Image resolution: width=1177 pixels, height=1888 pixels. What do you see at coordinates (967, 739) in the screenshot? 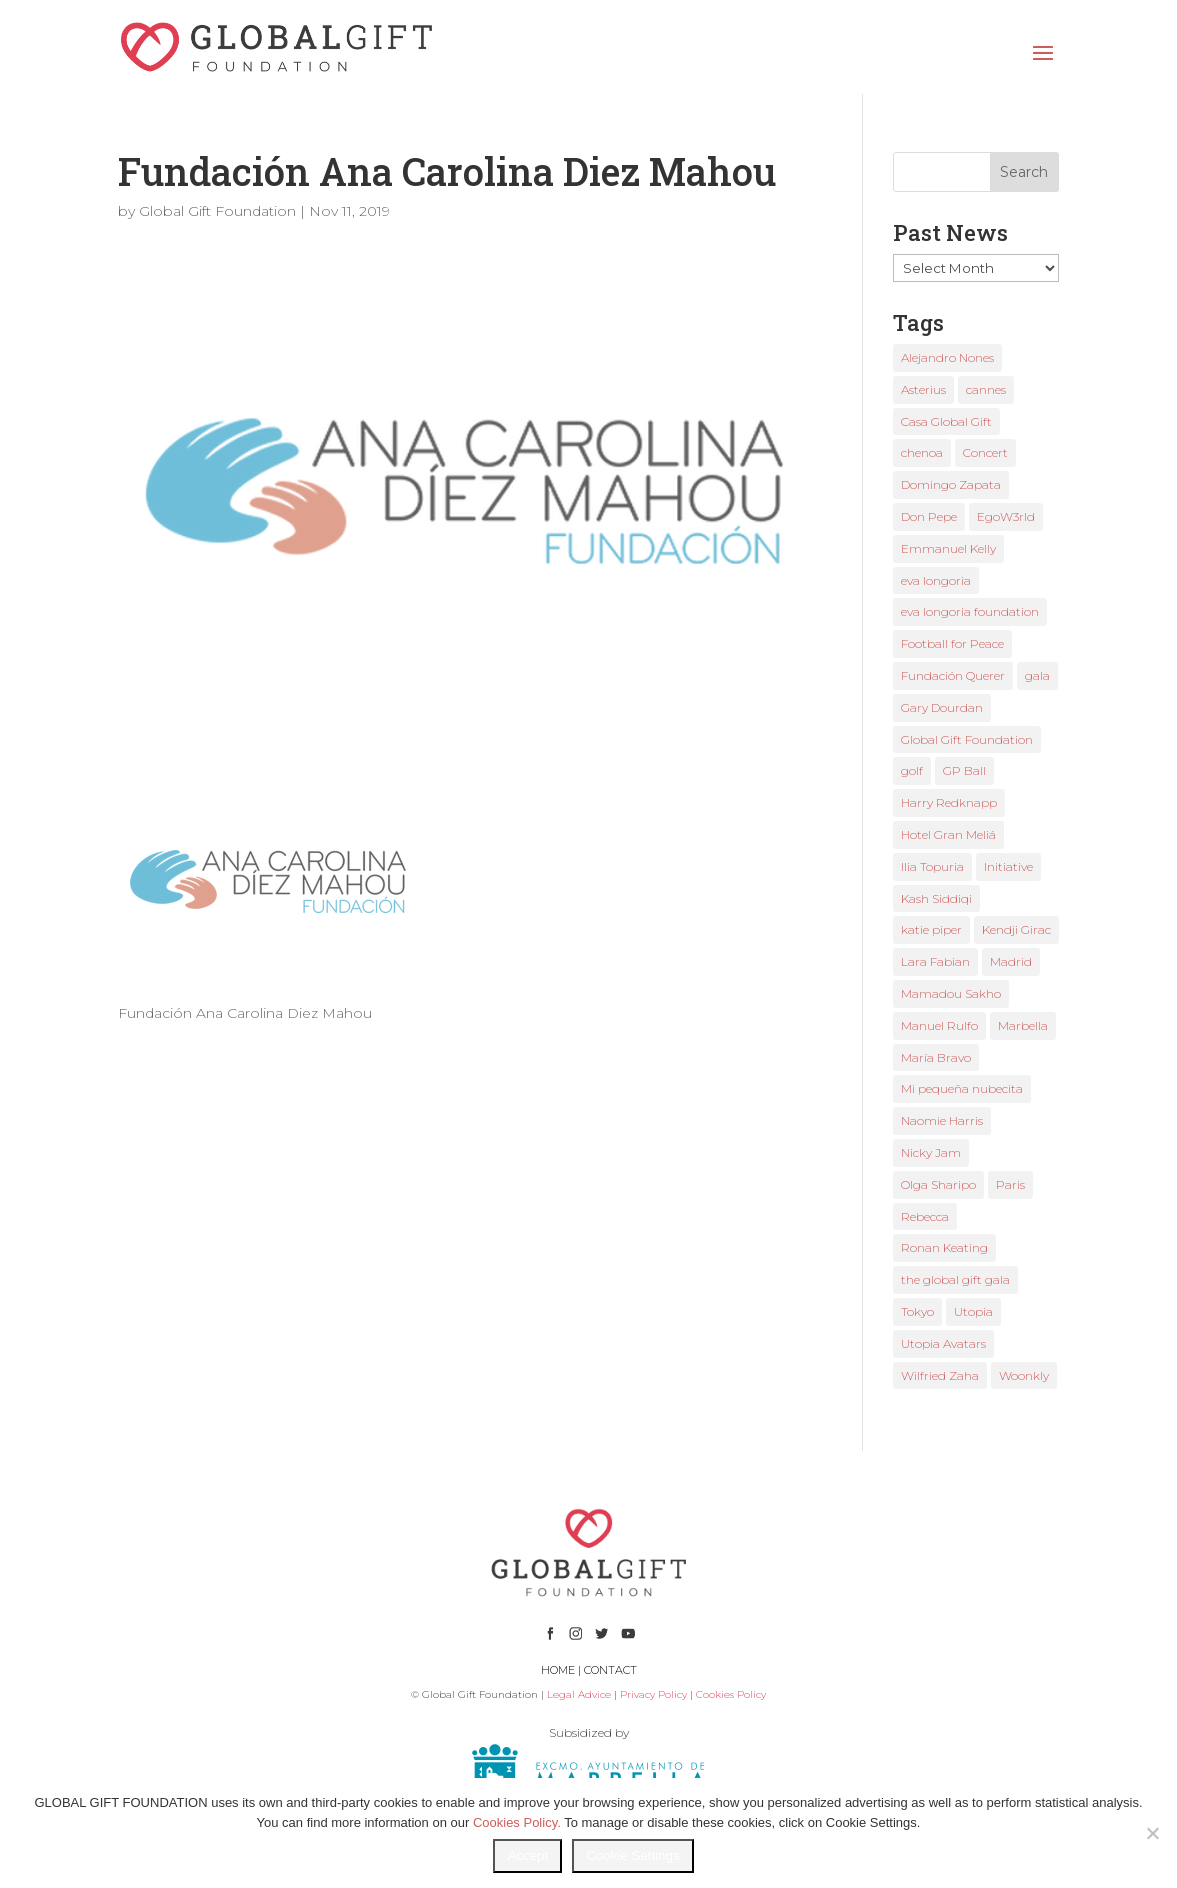
I see `Global Gift Foundation [Global Gift Foundation (8 items)]` at bounding box center [967, 739].